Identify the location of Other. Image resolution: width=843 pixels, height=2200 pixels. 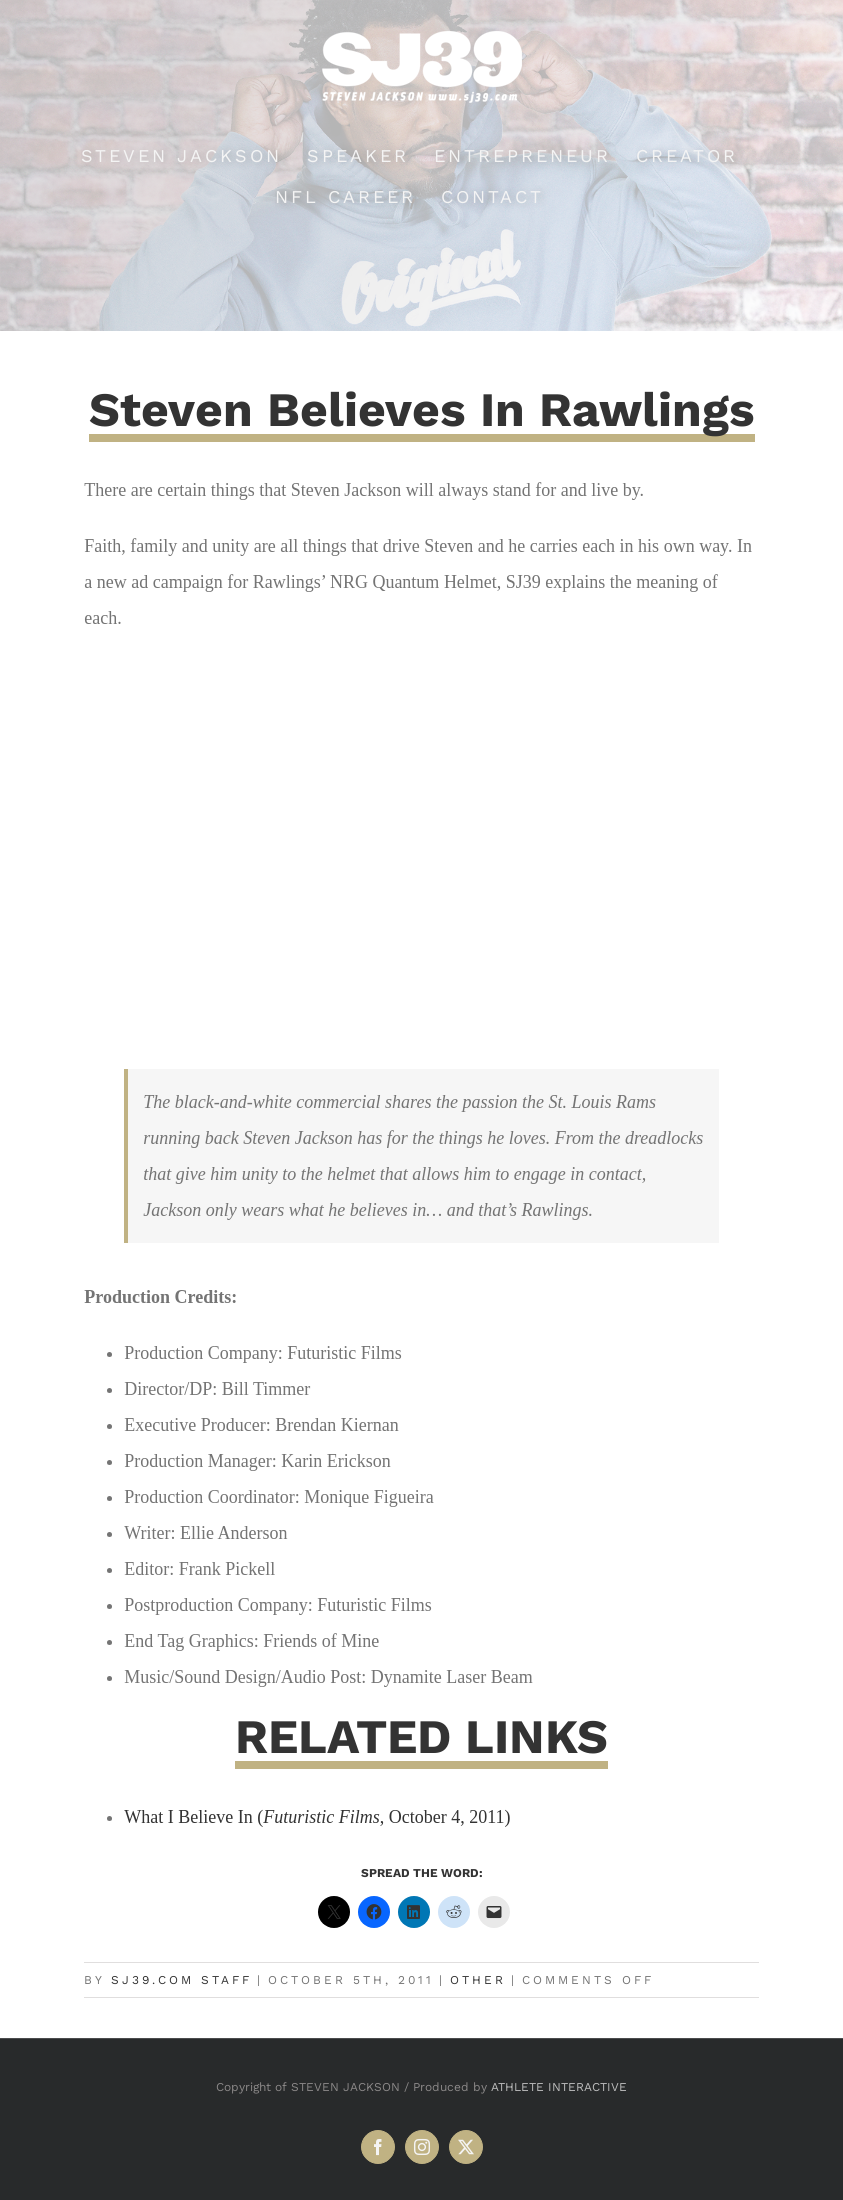
(478, 1980).